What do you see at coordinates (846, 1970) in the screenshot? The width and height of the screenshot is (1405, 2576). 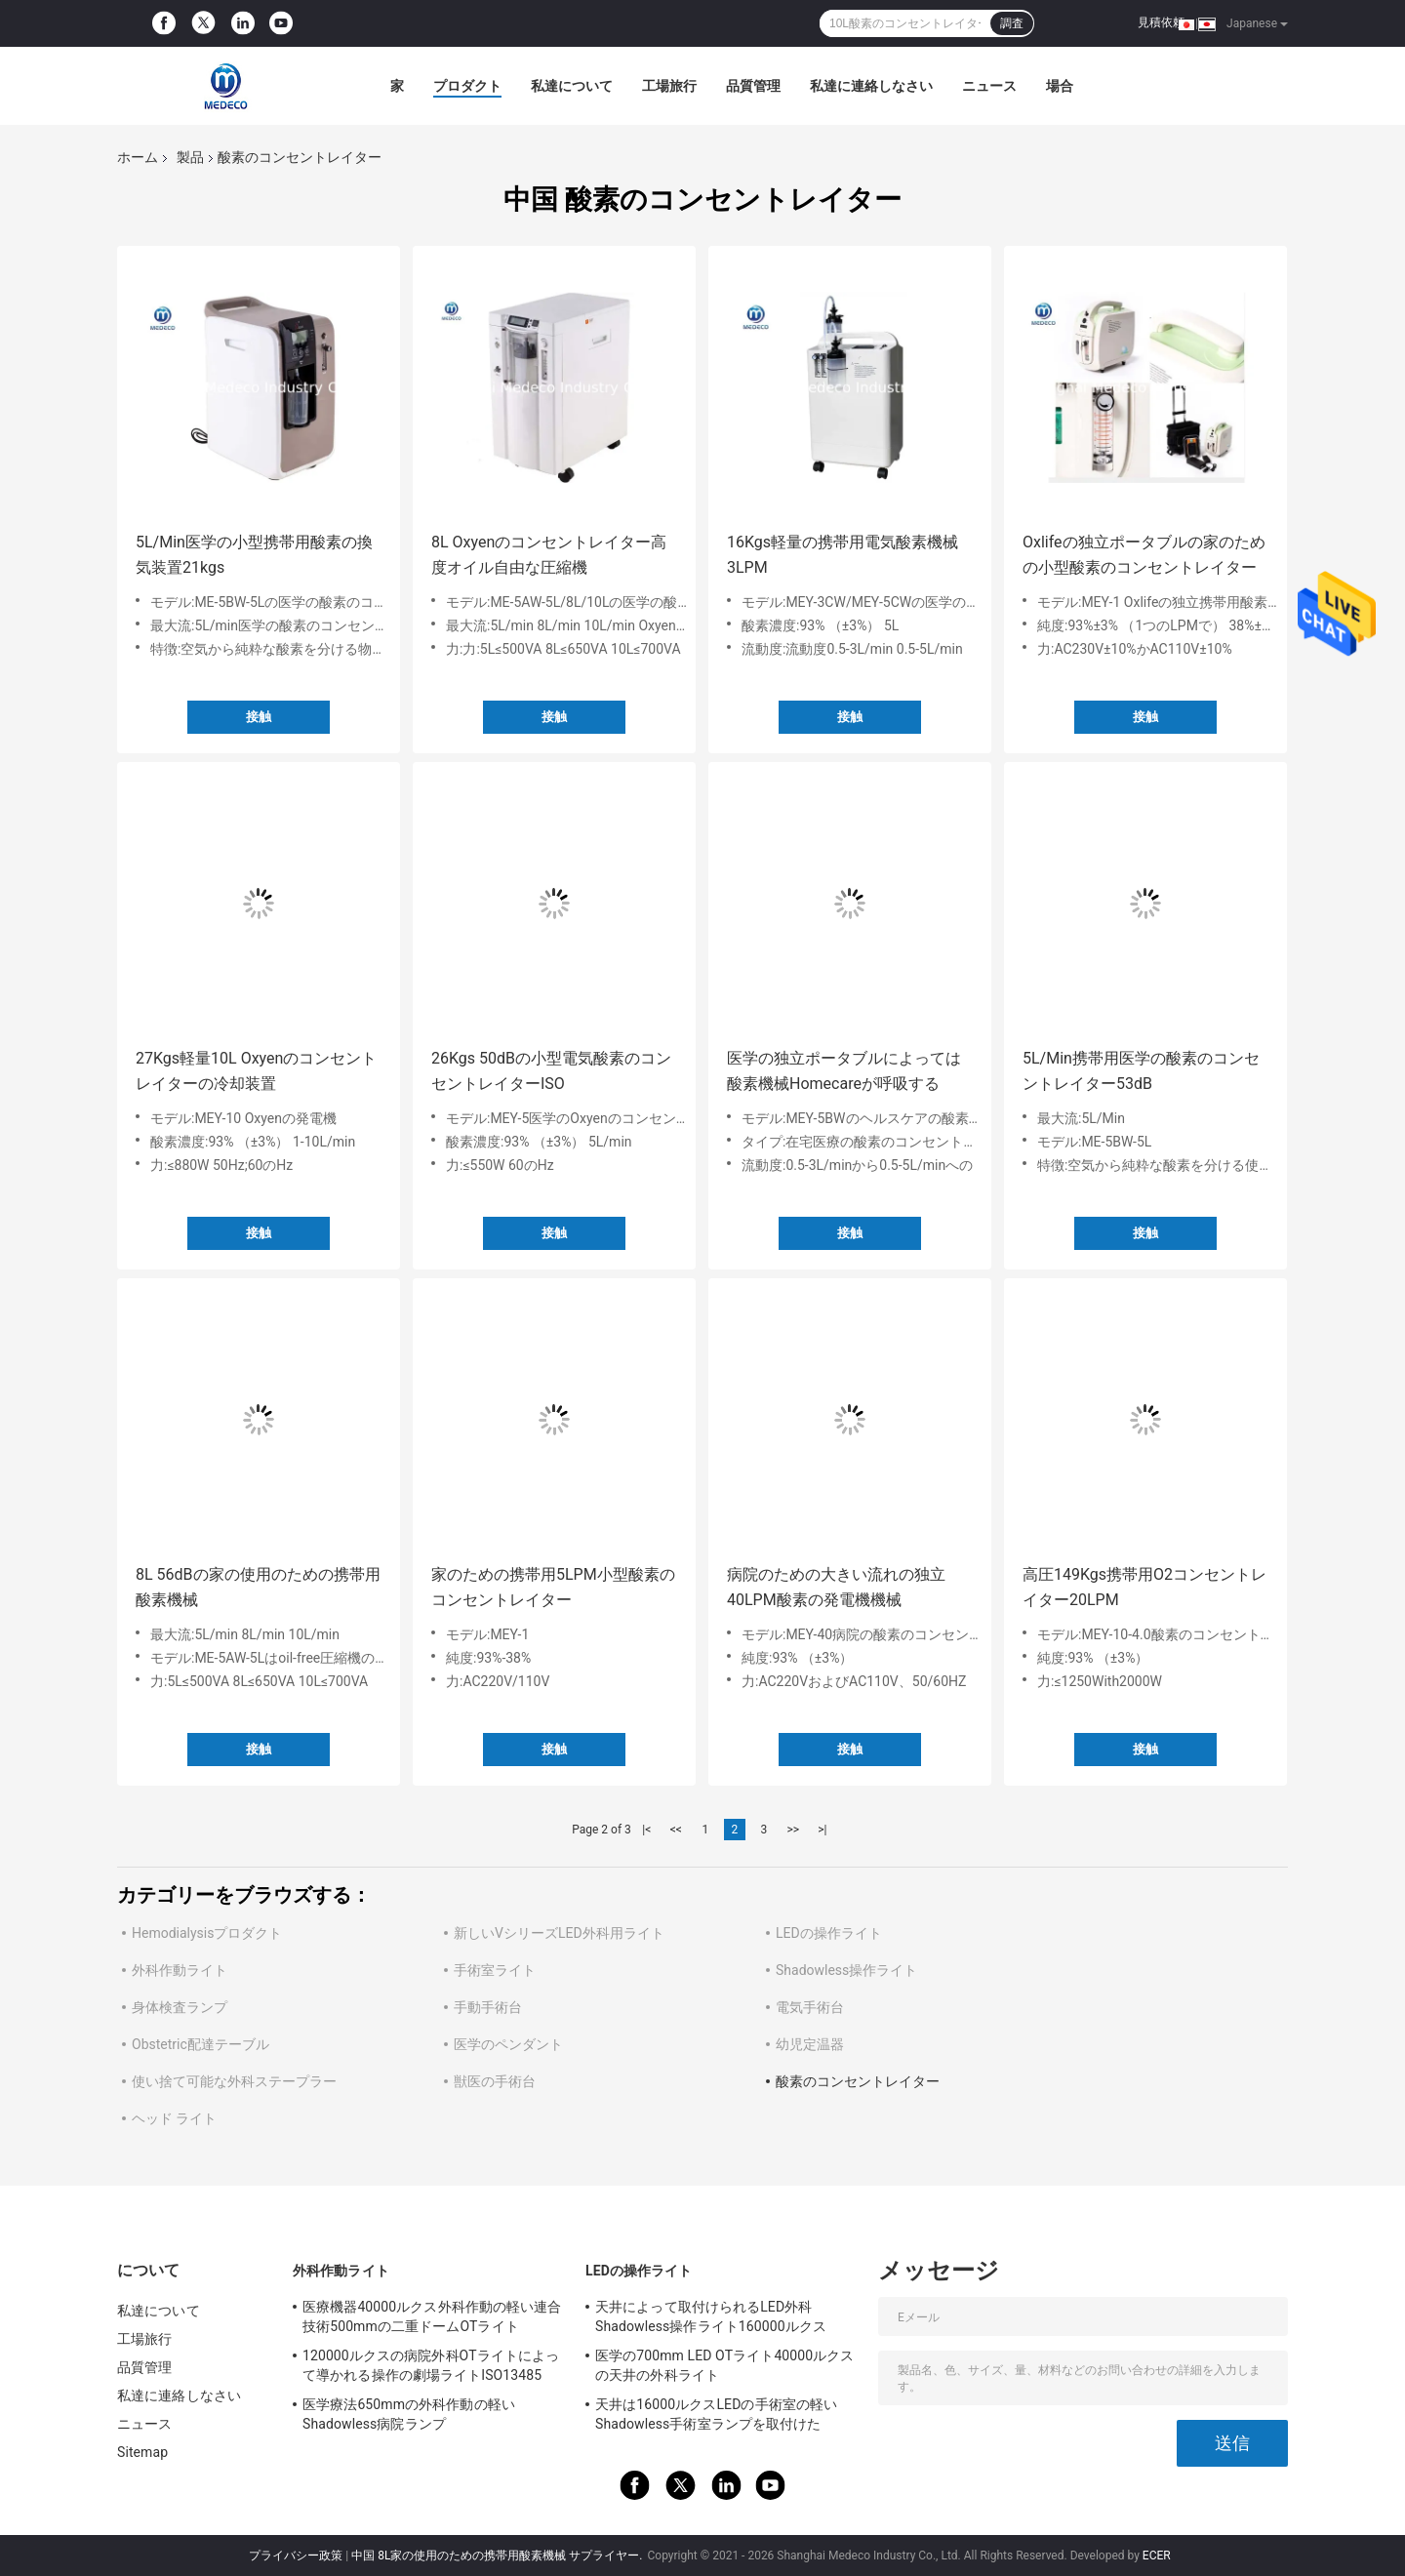 I see `Shadowless操作ライト` at bounding box center [846, 1970].